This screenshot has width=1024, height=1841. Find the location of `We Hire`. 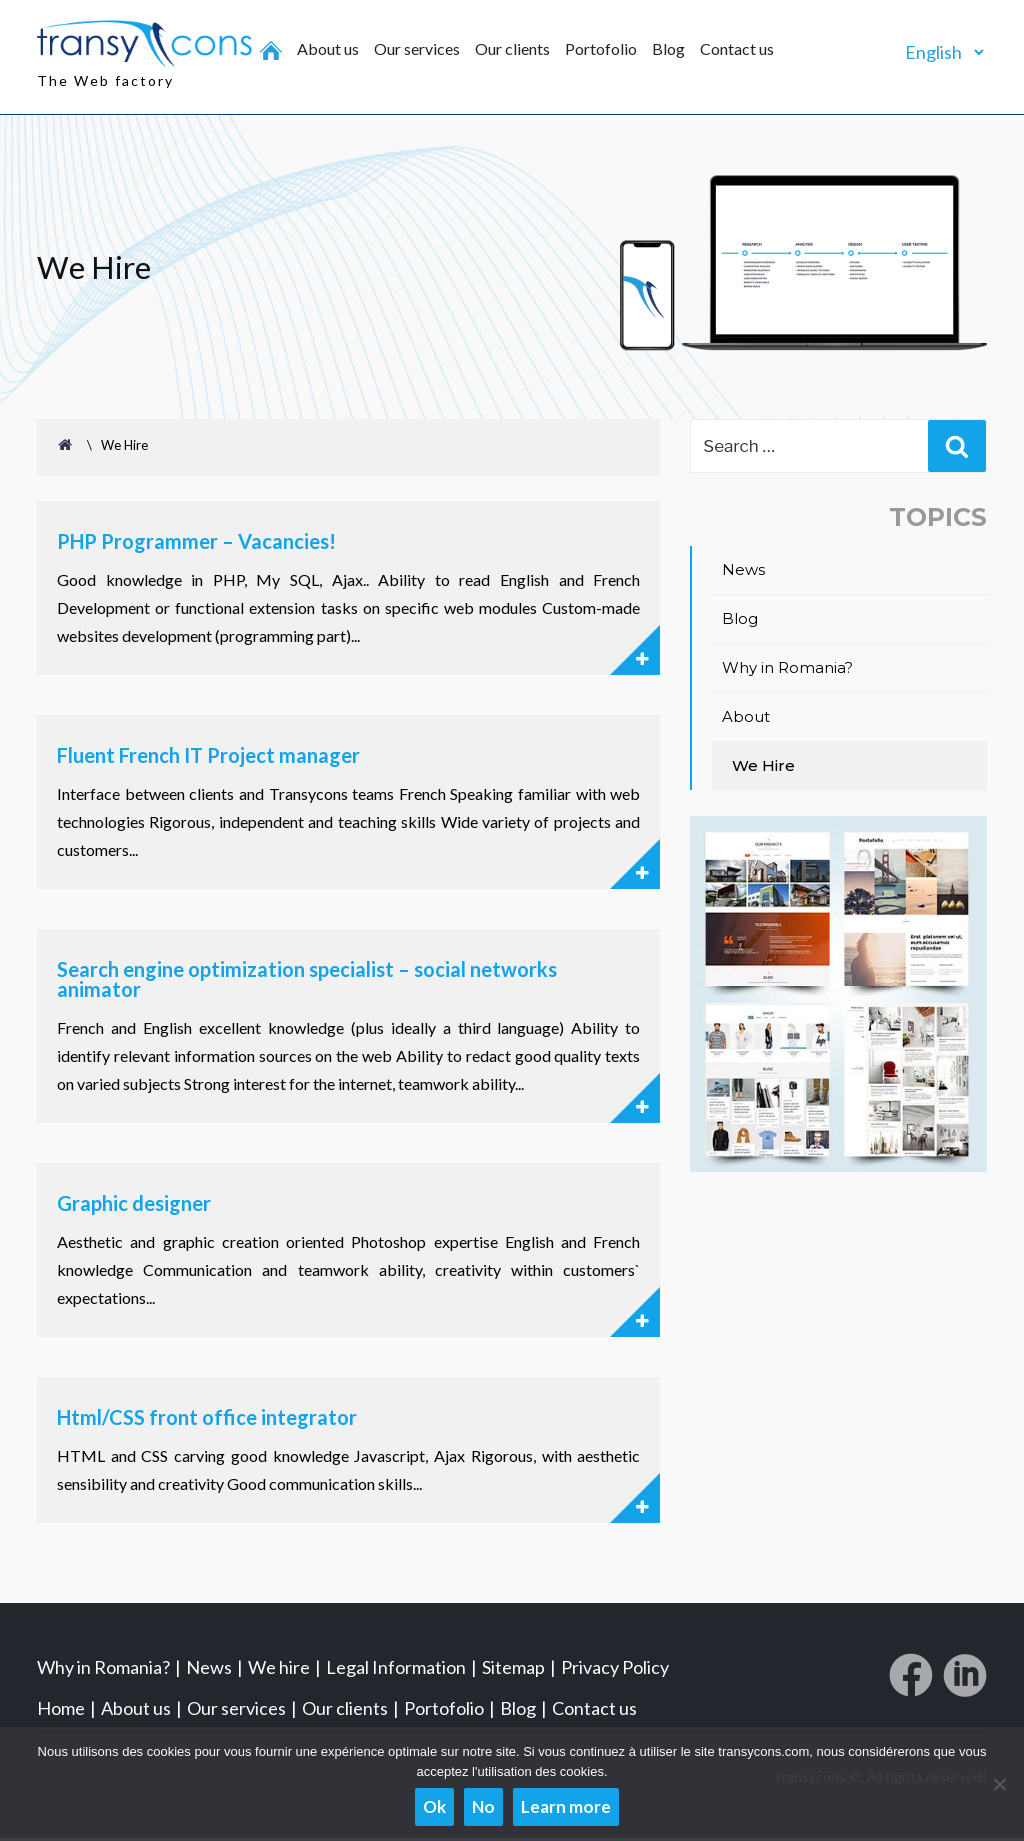

We Hire is located at coordinates (763, 767).